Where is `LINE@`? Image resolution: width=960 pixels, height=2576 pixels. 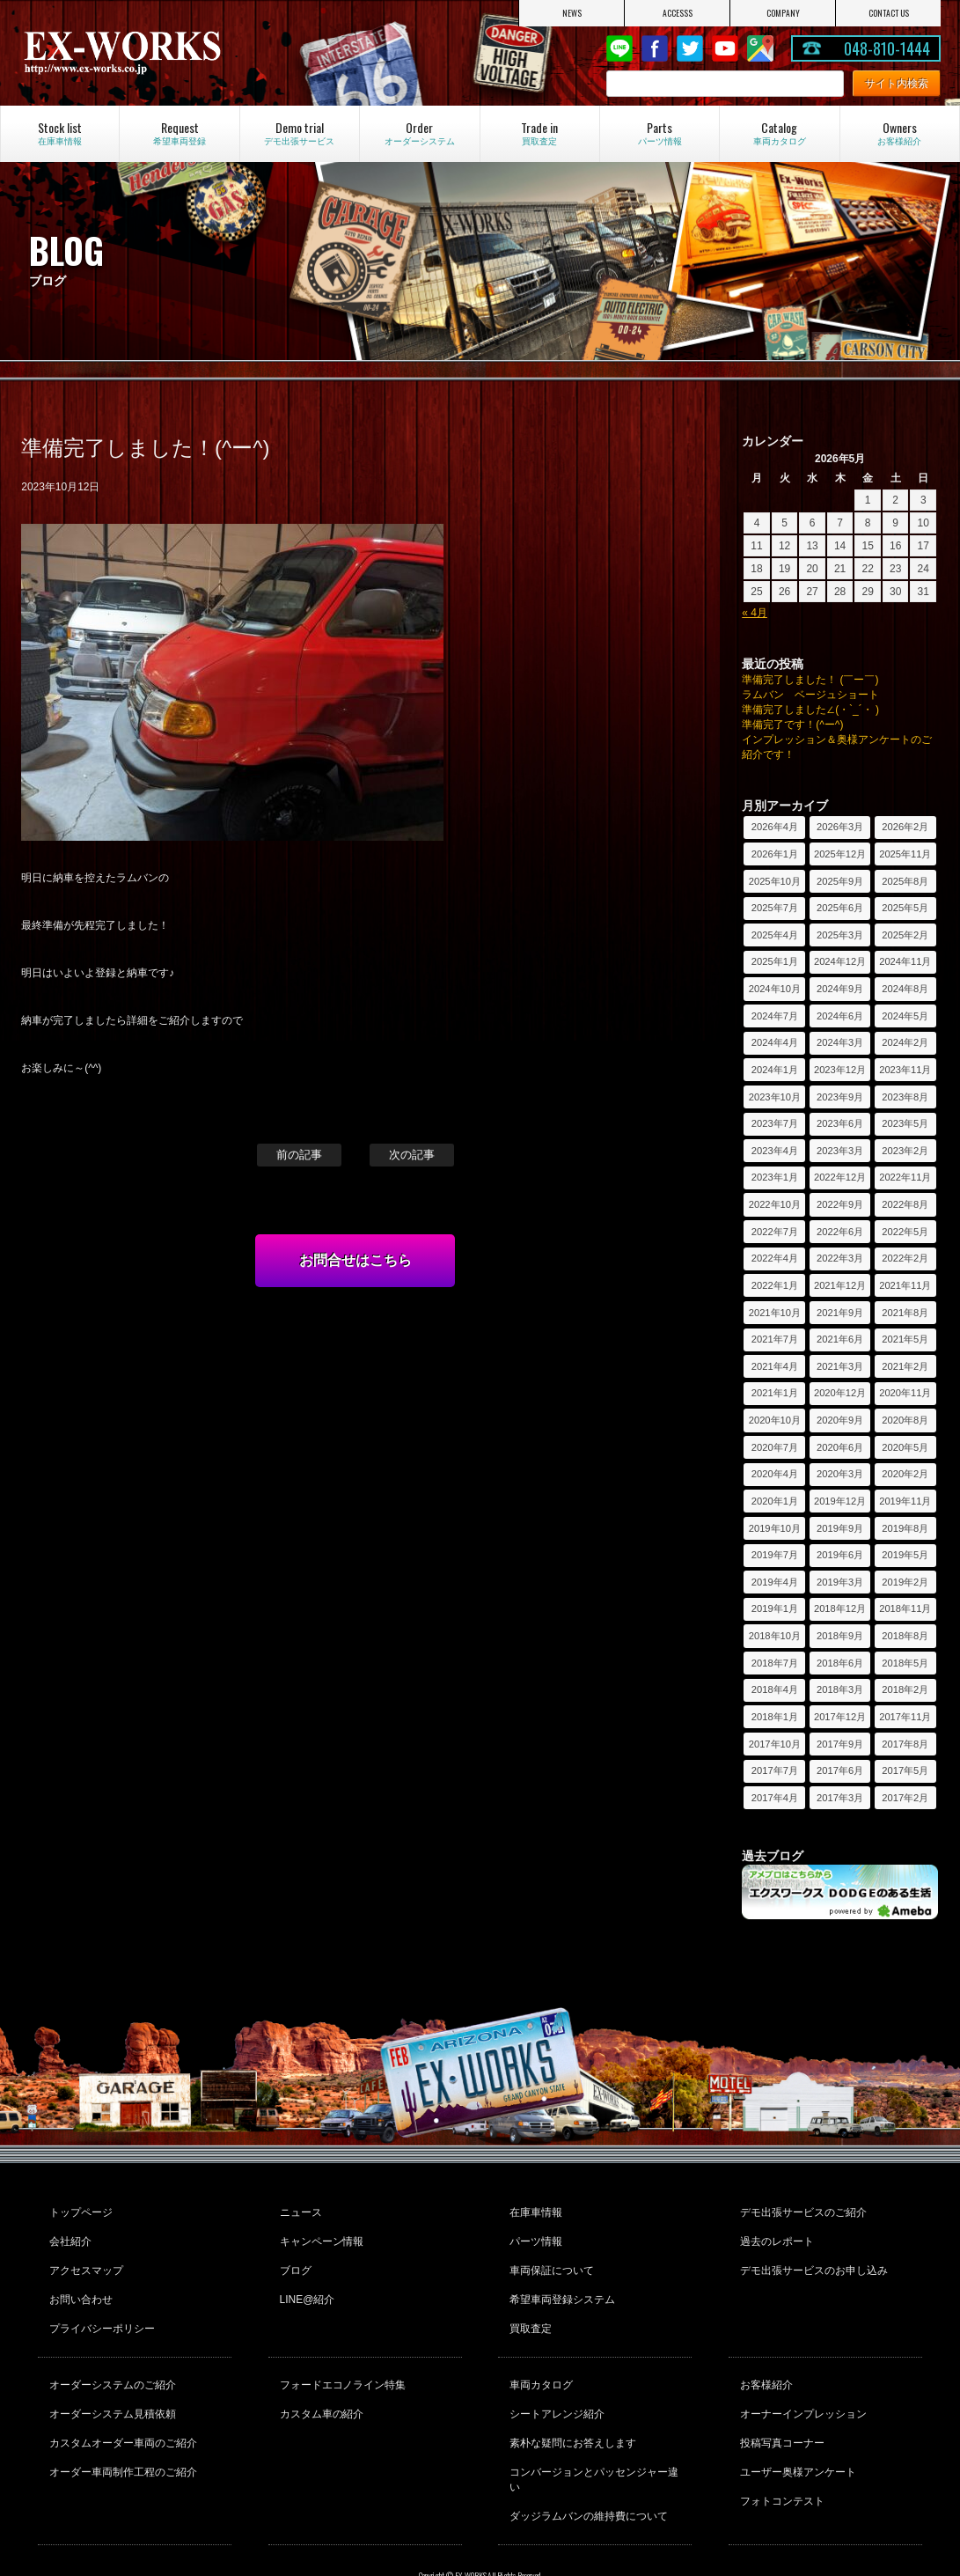 LINE@ is located at coordinates (619, 48).